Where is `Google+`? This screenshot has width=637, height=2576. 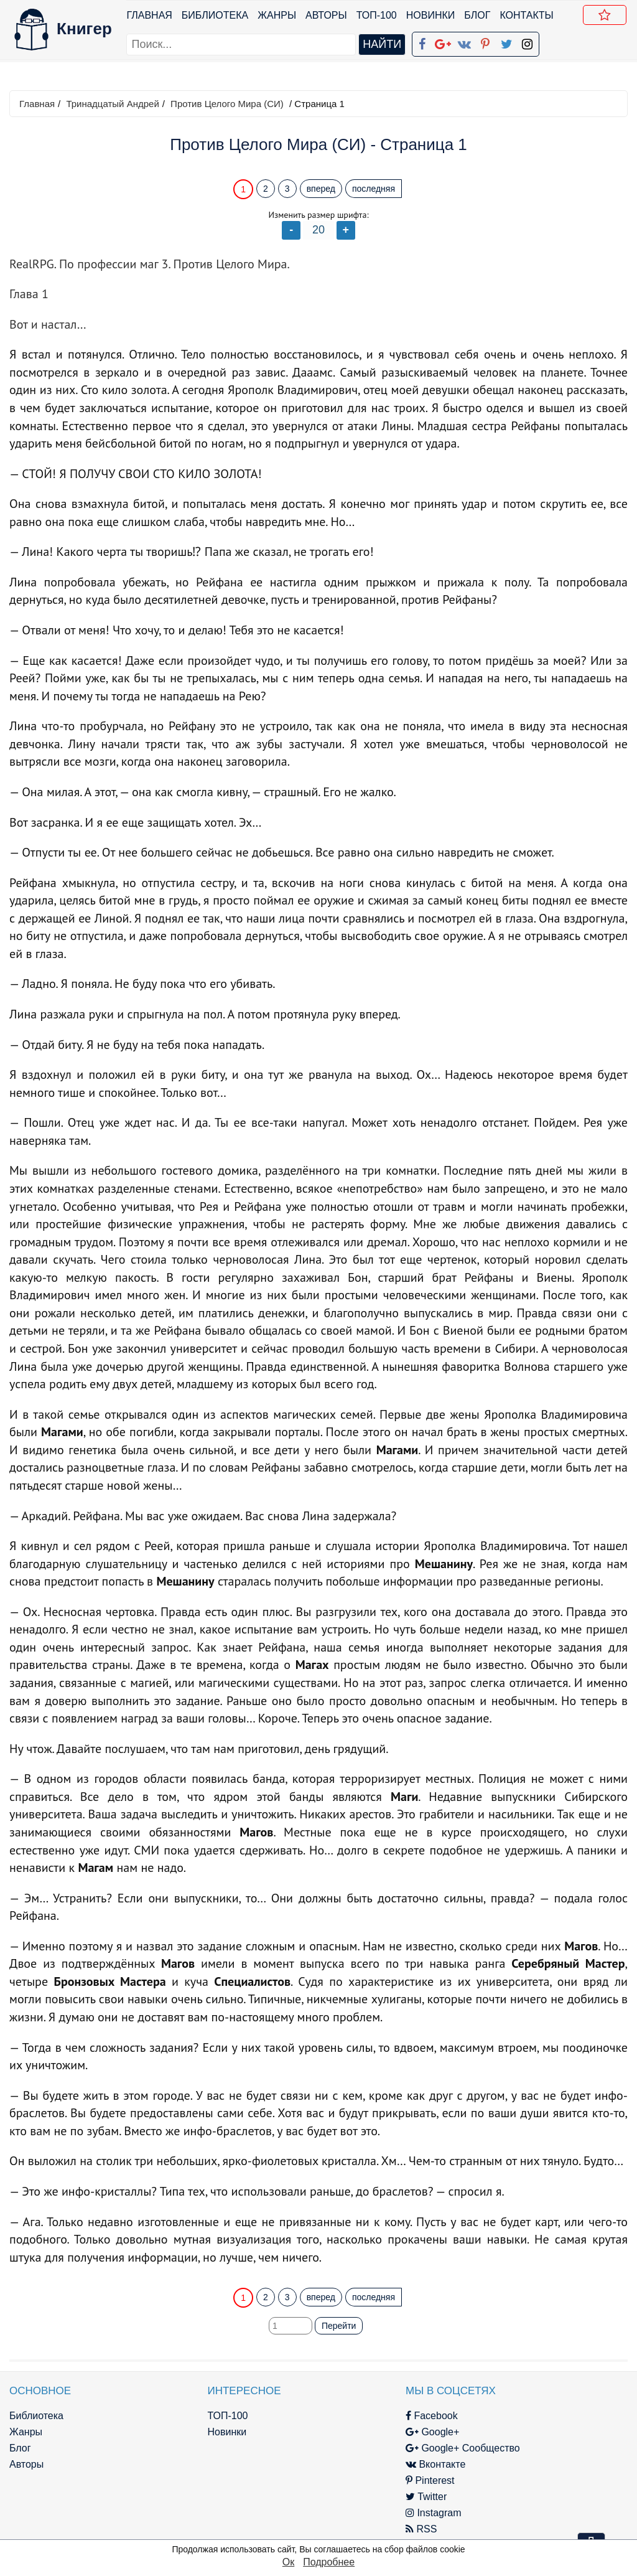 Google+ is located at coordinates (338, 2432).